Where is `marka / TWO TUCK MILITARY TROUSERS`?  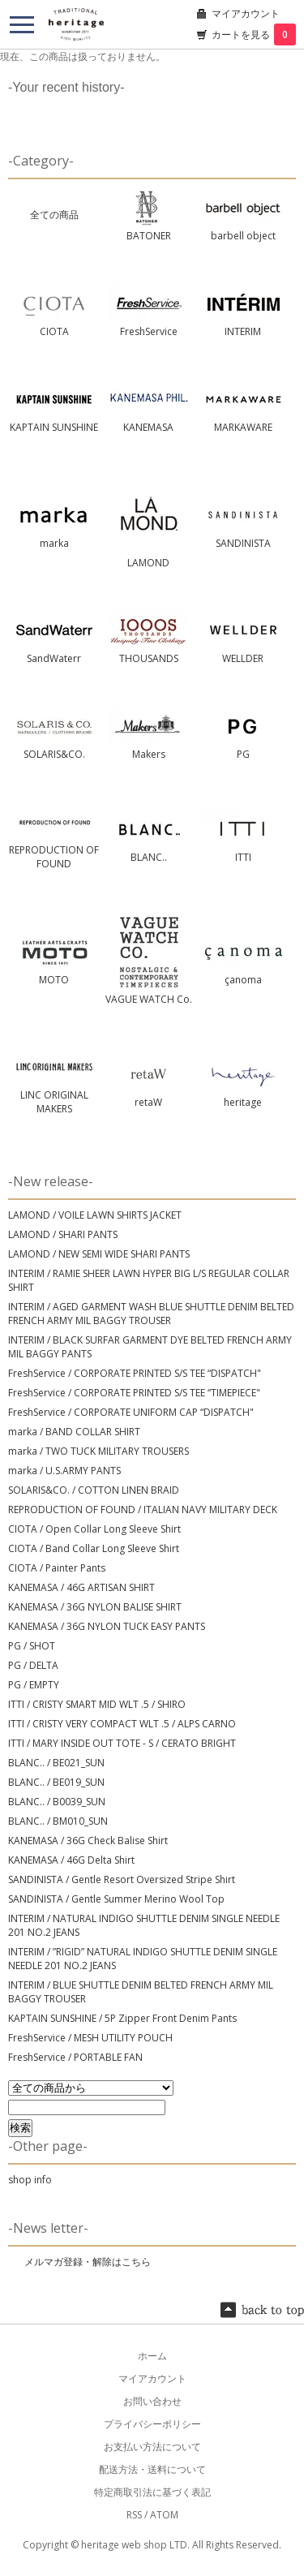
marka / TWO TUCK MILITARY TROUSERS is located at coordinates (98, 1451).